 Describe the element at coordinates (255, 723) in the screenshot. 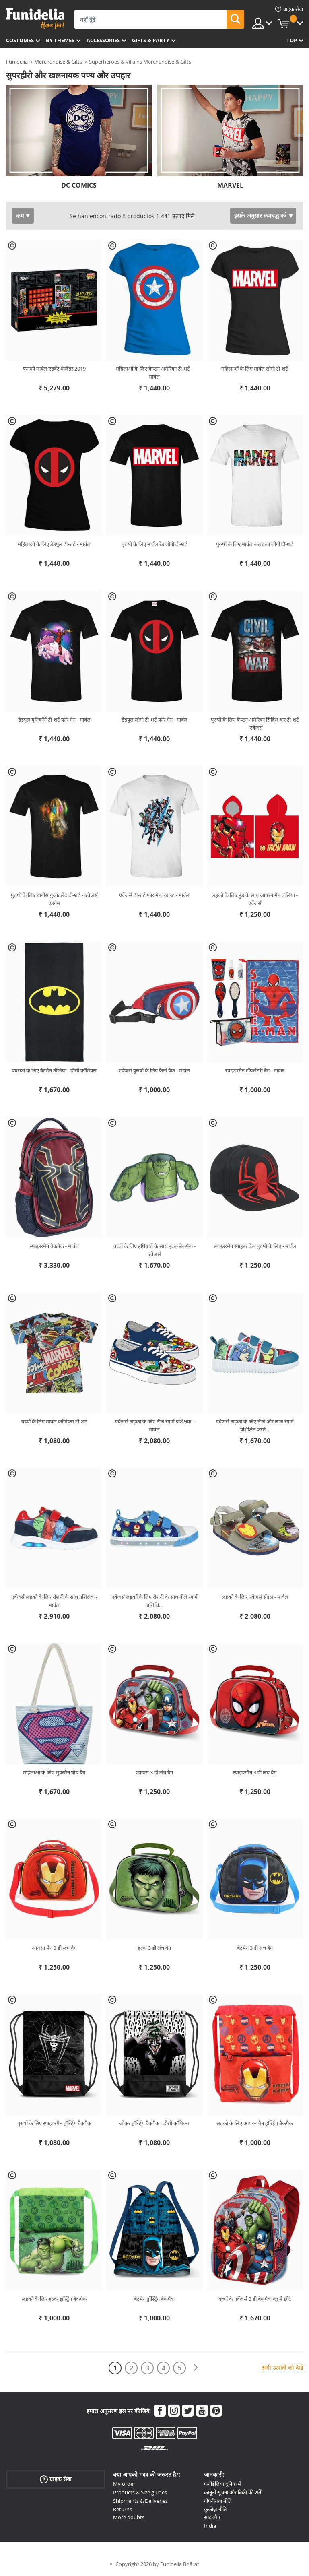

I see `पुरुषों के लिए कैप्टन अमेरिका सिविल वार टी-शर्ट - एवेंजर्स` at that location.